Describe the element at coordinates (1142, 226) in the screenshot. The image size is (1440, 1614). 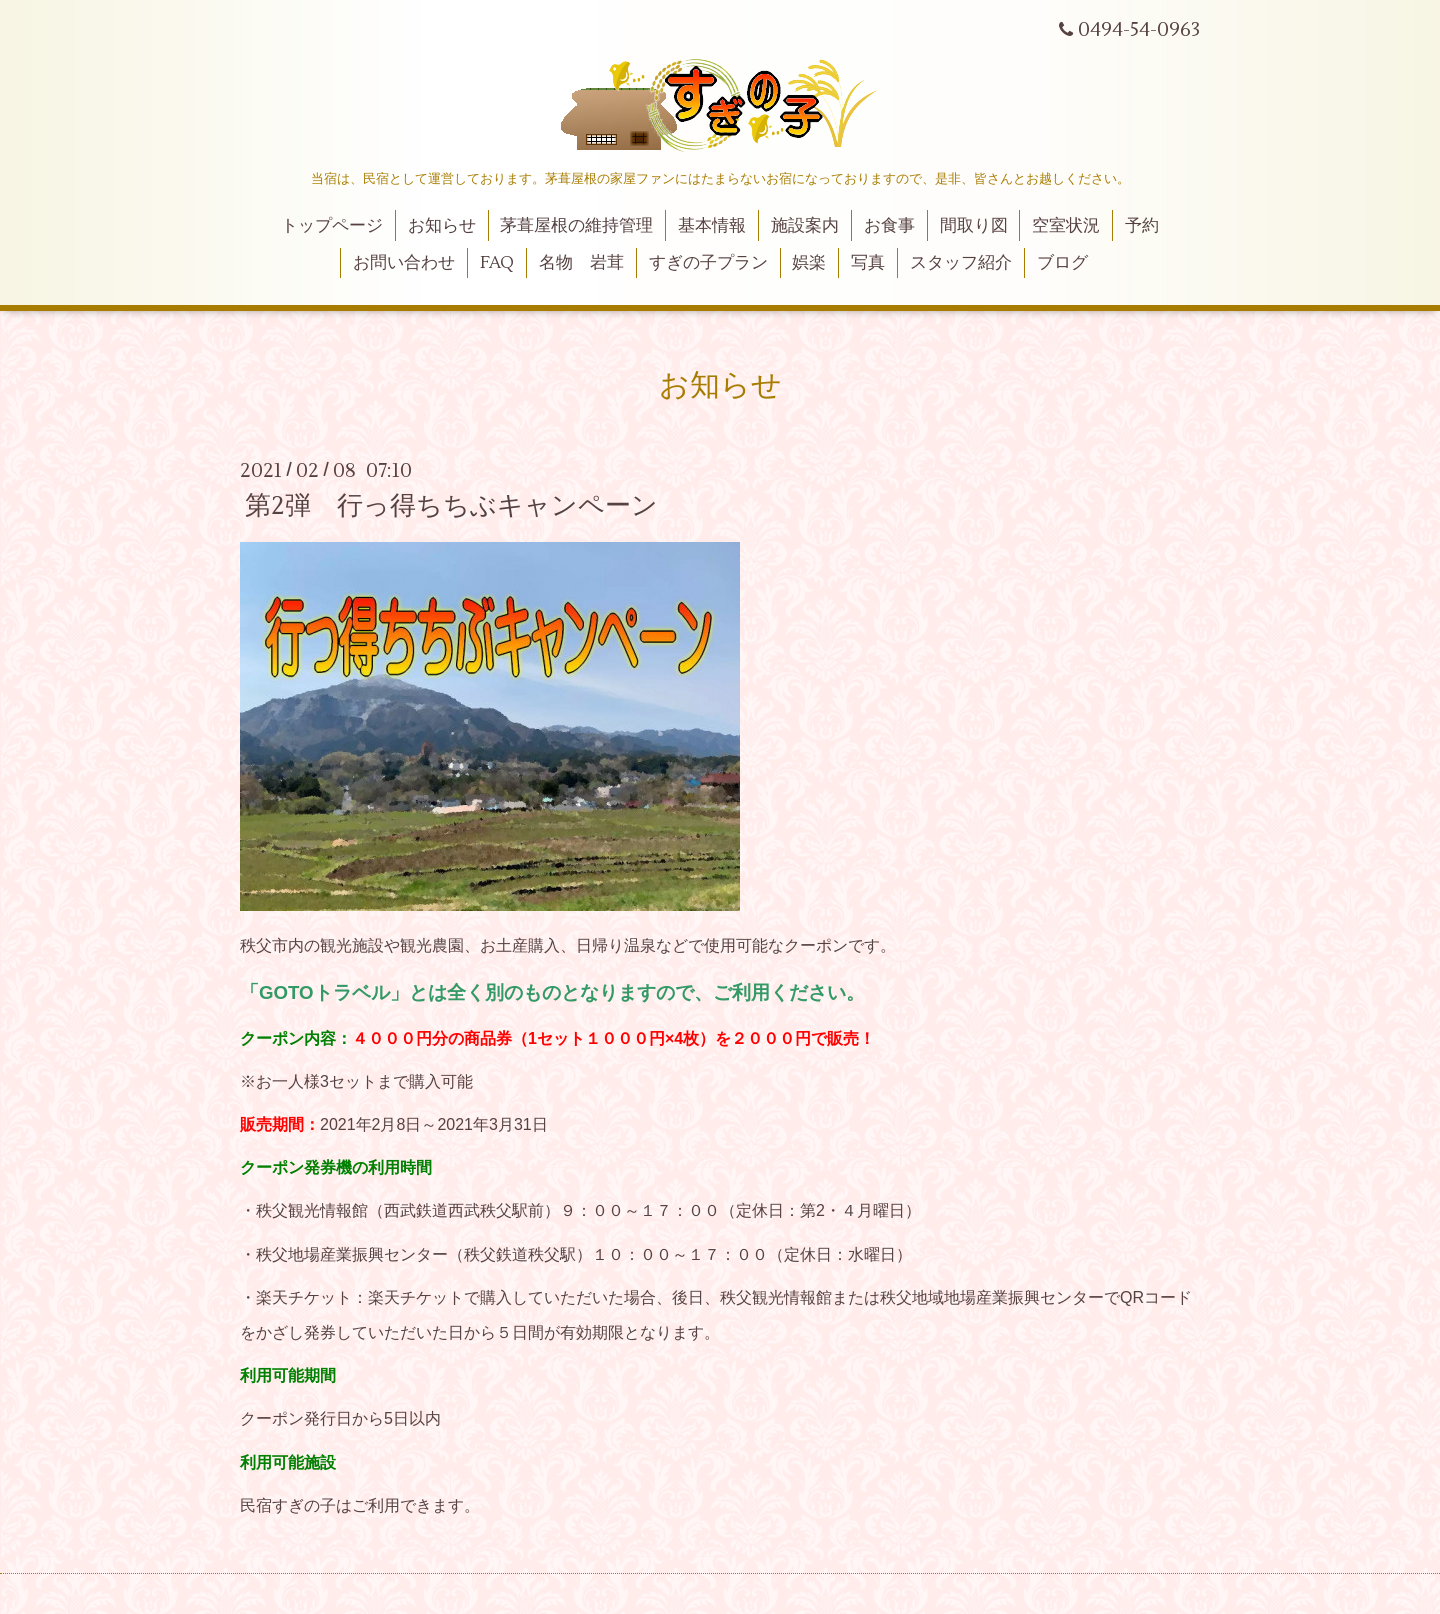
I see `予約` at that location.